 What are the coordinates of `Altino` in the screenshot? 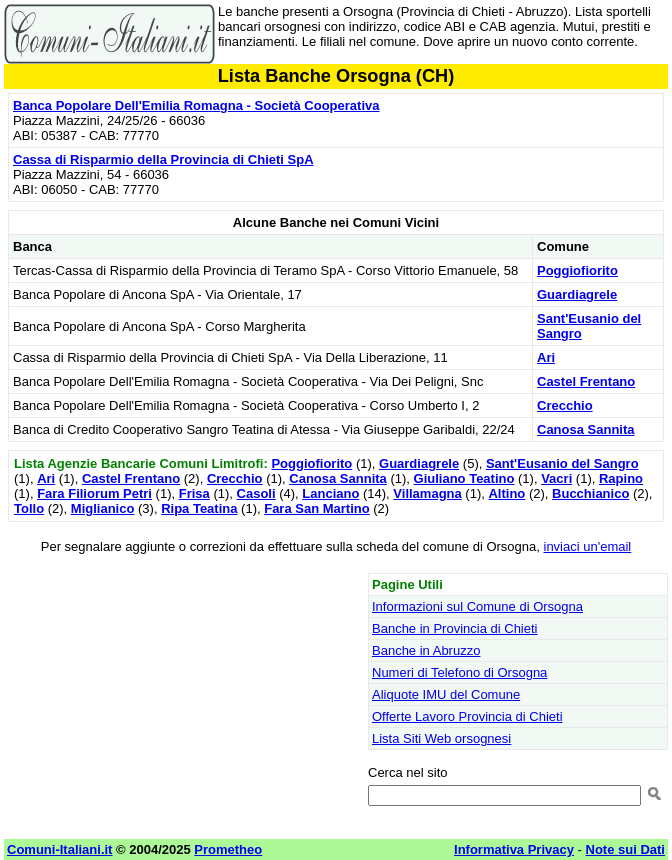 It's located at (506, 493).